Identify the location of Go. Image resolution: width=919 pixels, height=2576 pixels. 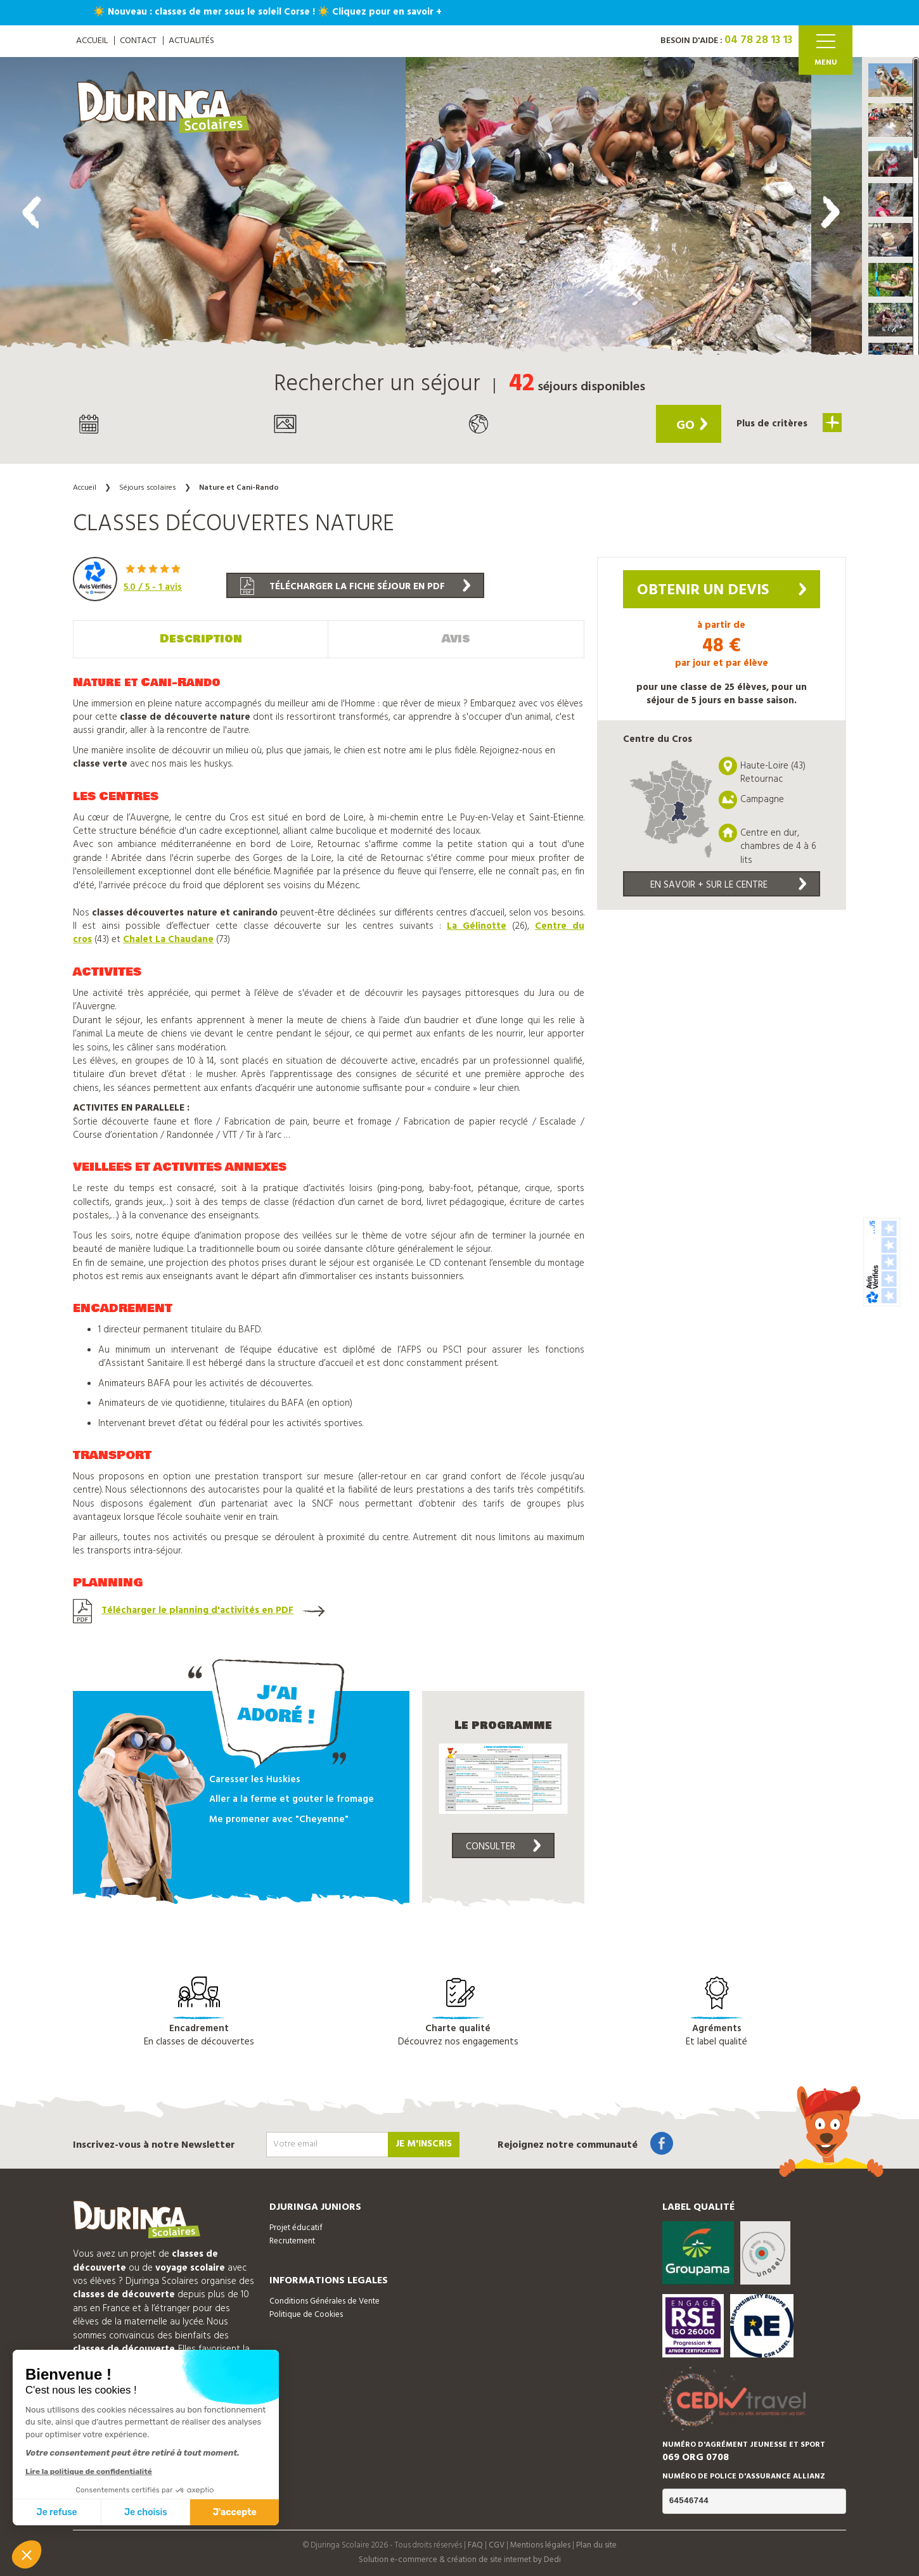
(691, 426).